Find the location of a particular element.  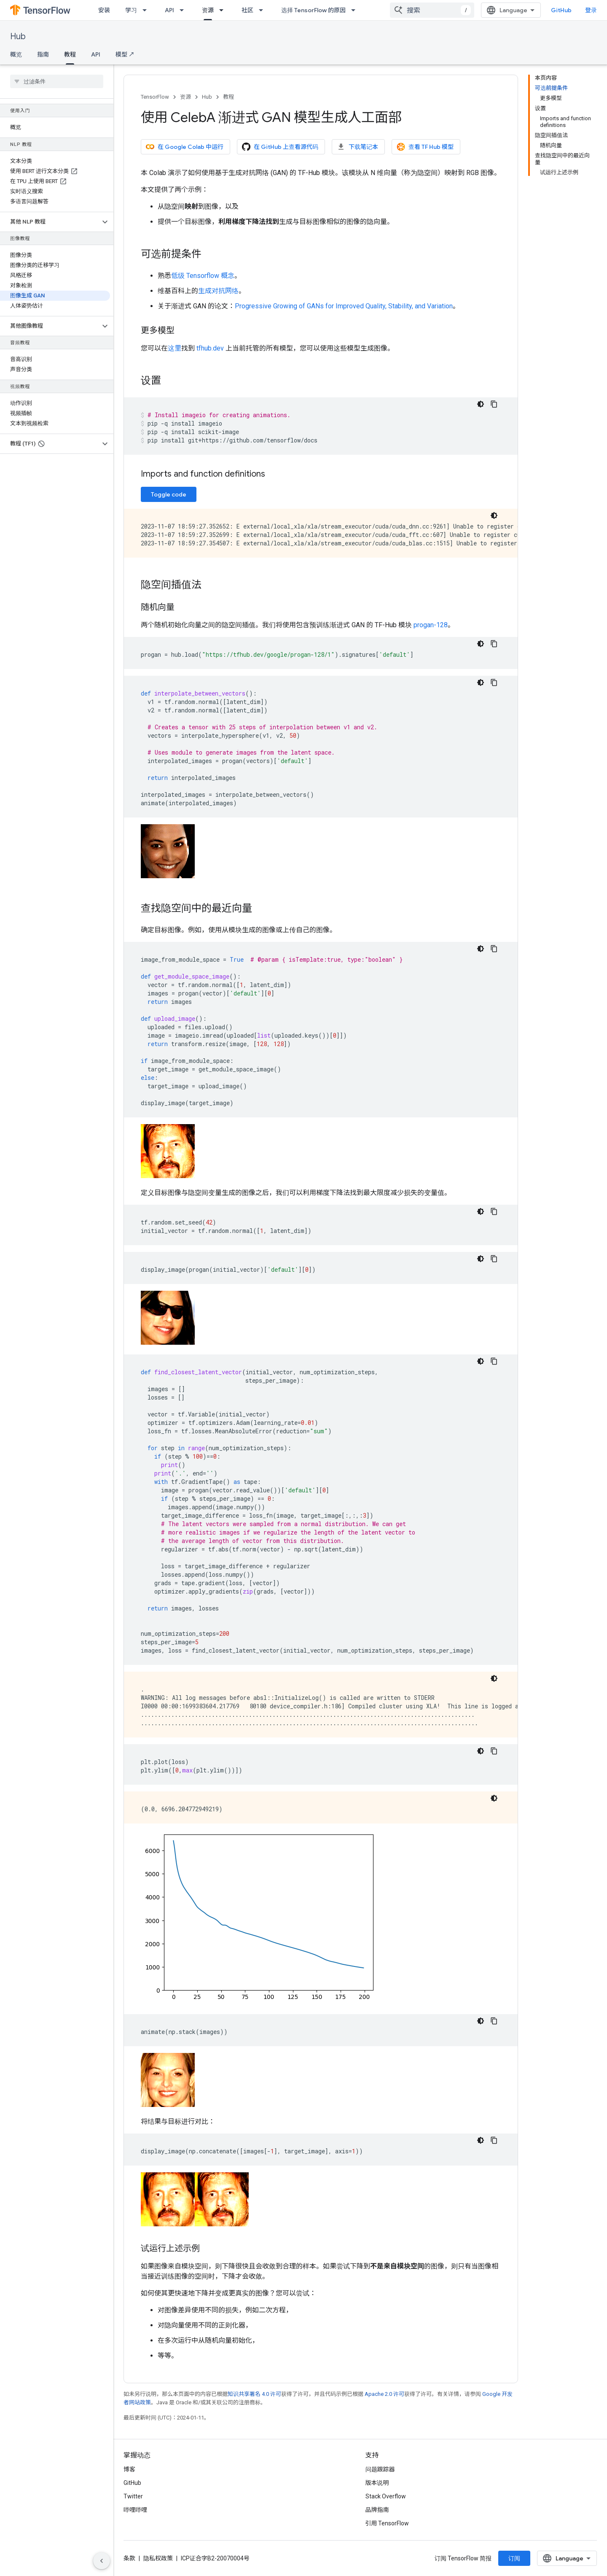

模型 ↗ is located at coordinates (124, 54).